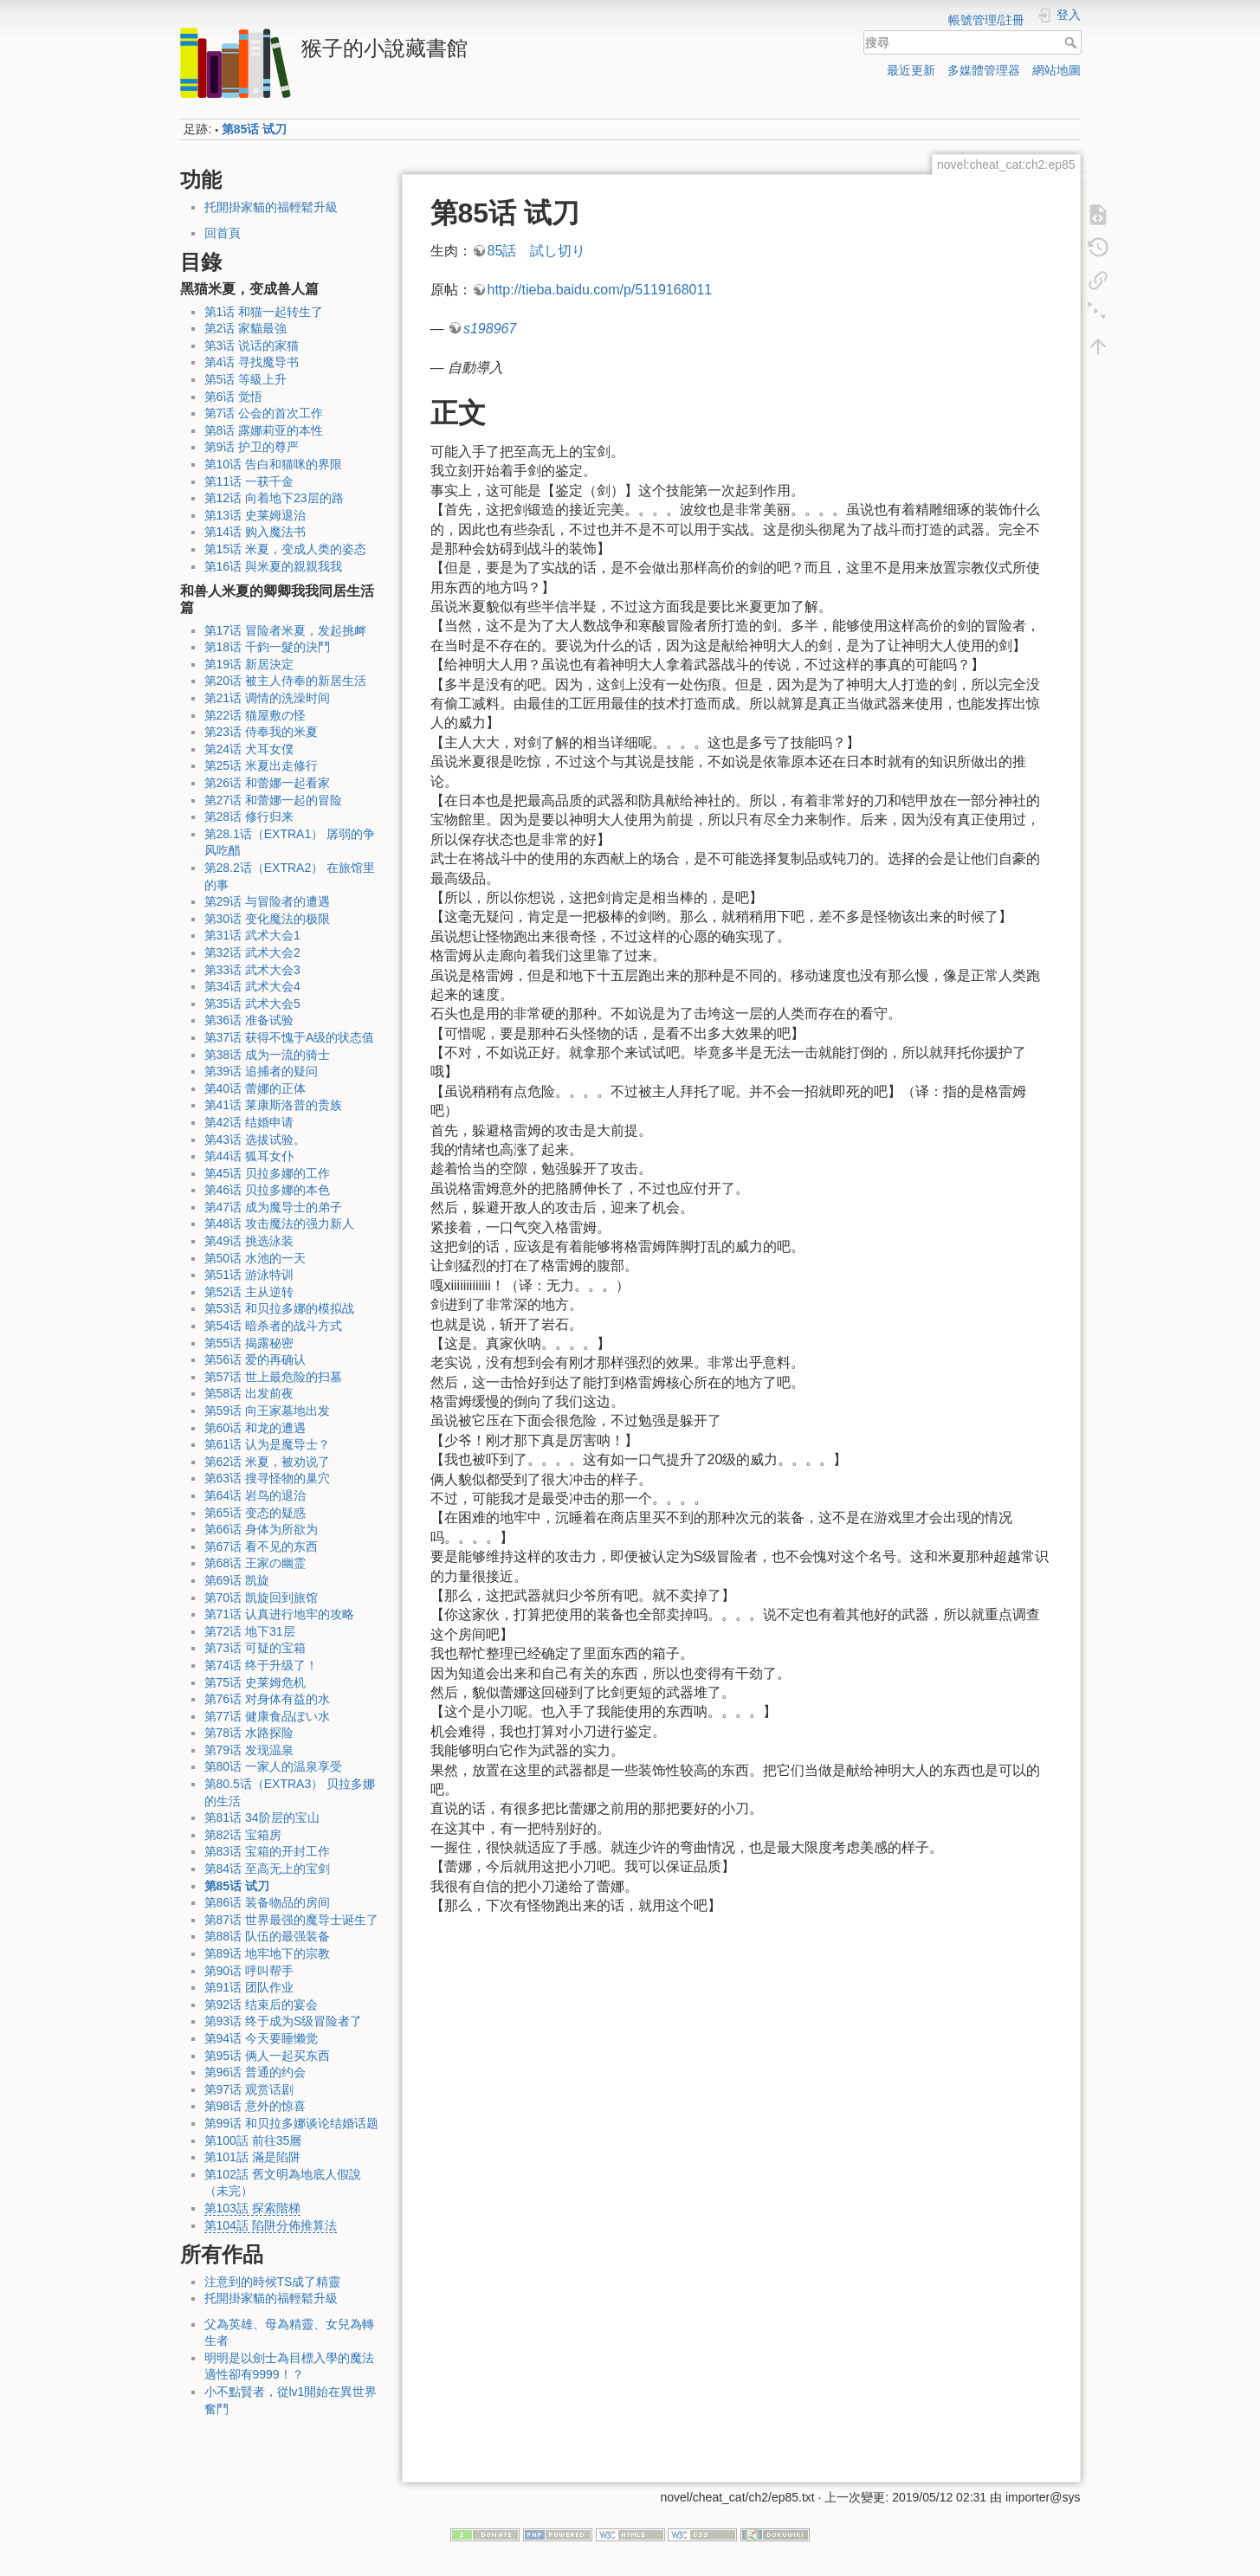 This screenshot has height=2576, width=1260. What do you see at coordinates (249, 481) in the screenshot?
I see `第11话 一获千金` at bounding box center [249, 481].